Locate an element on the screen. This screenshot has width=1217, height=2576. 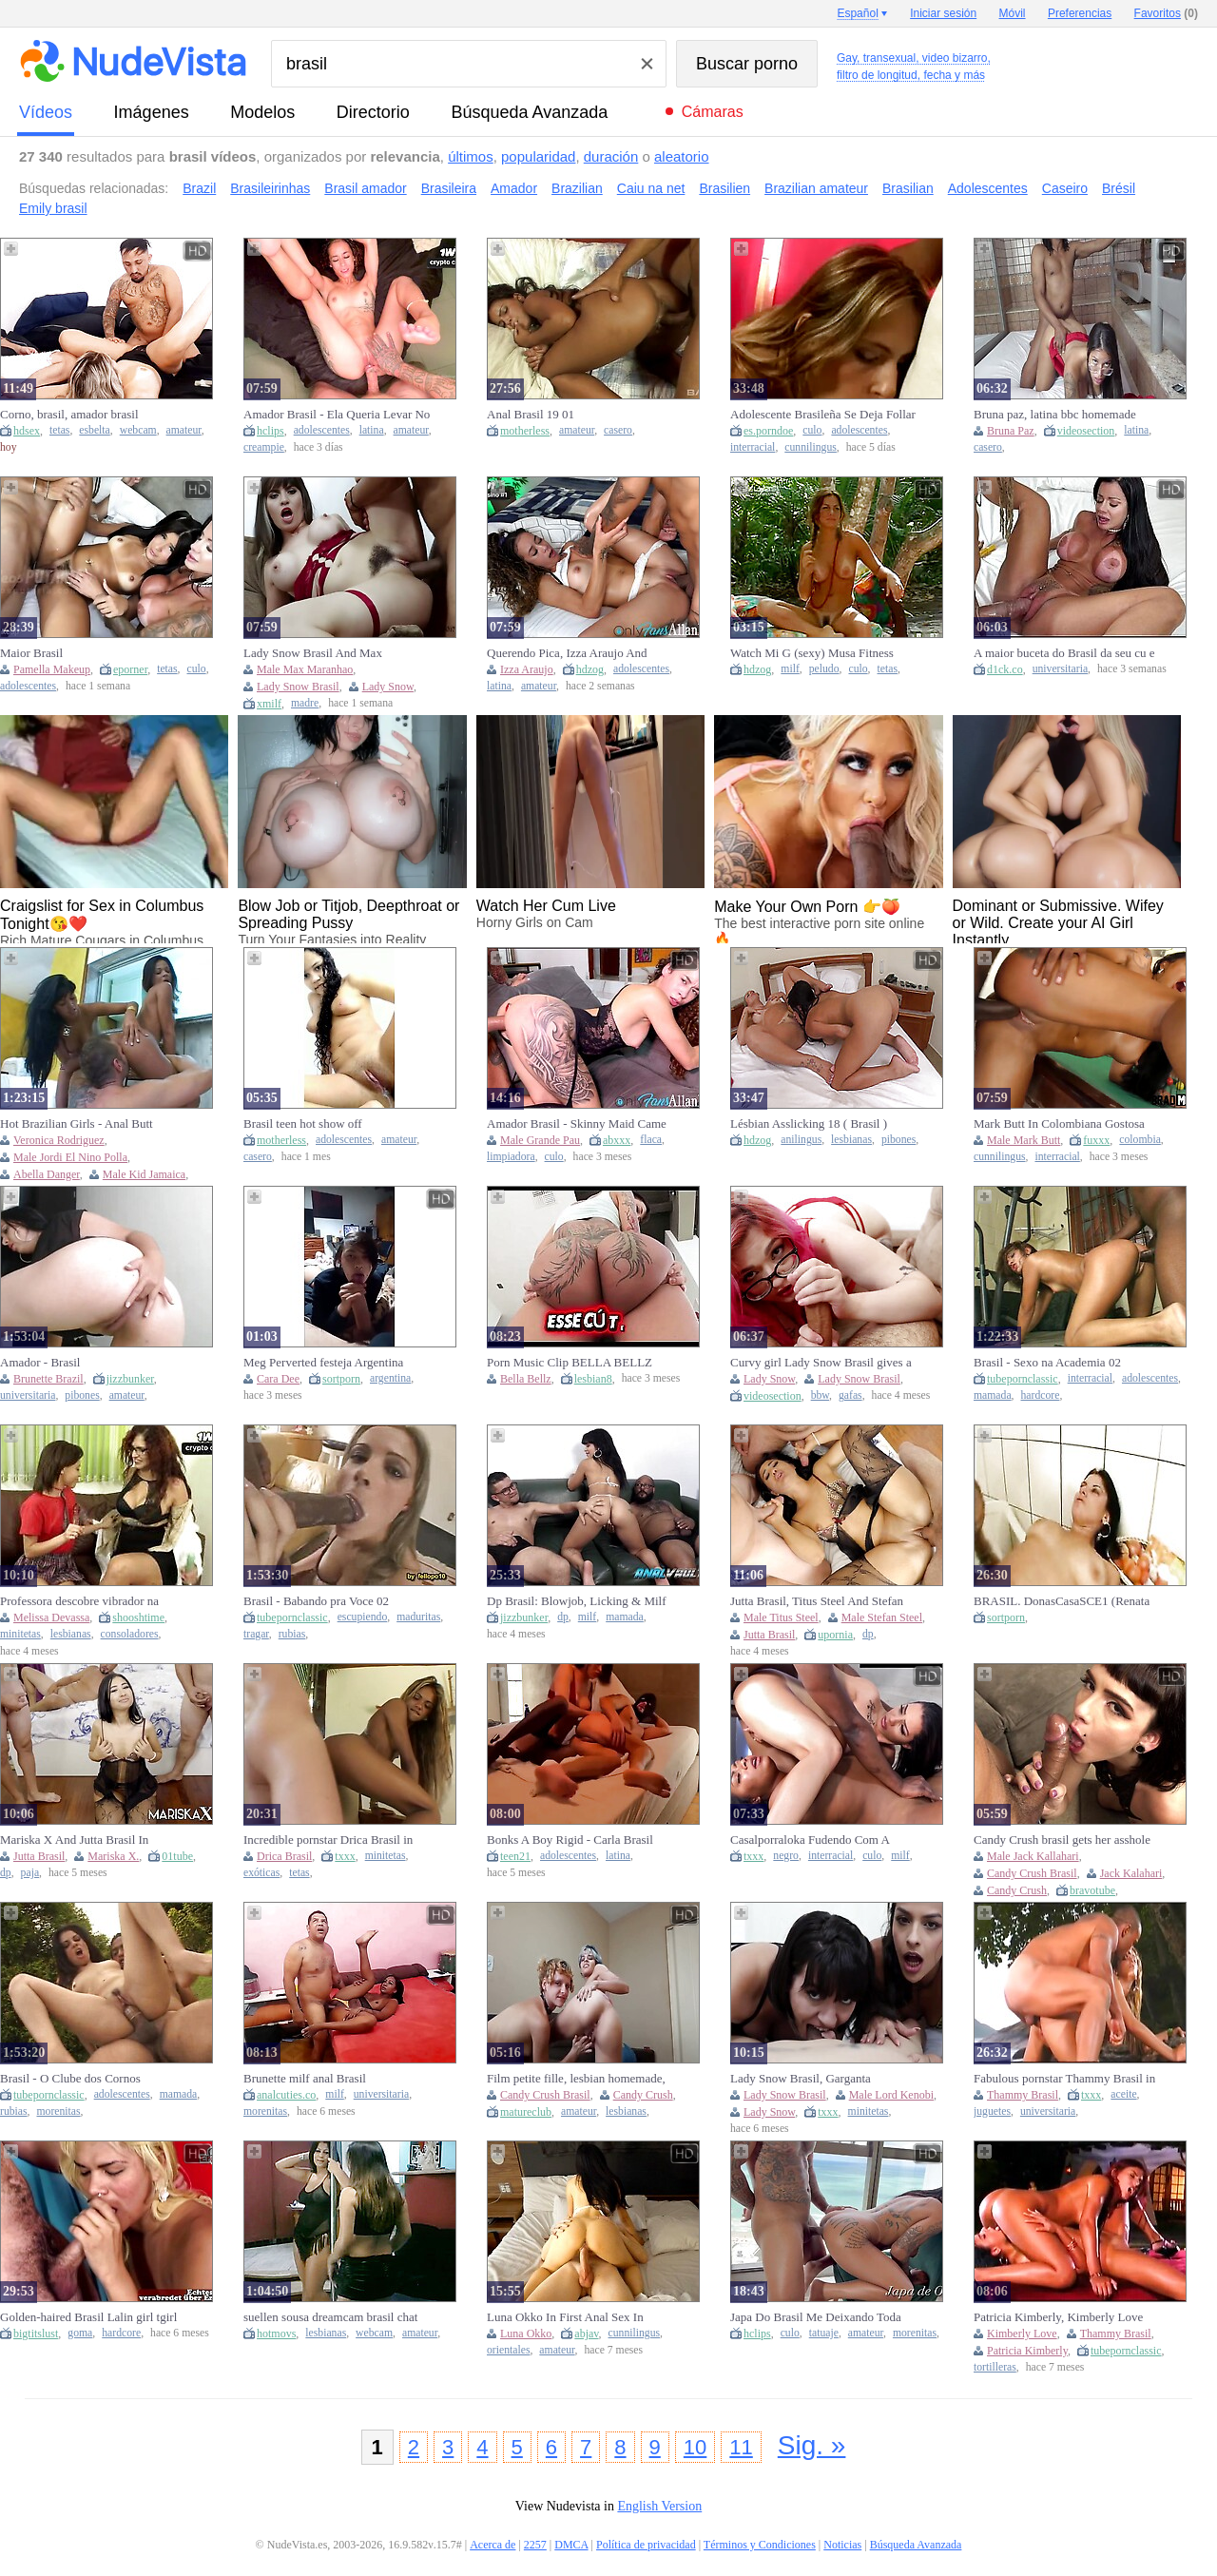
Bonks A Boy Rigid - Carla Brasil is located at coordinates (570, 1839).